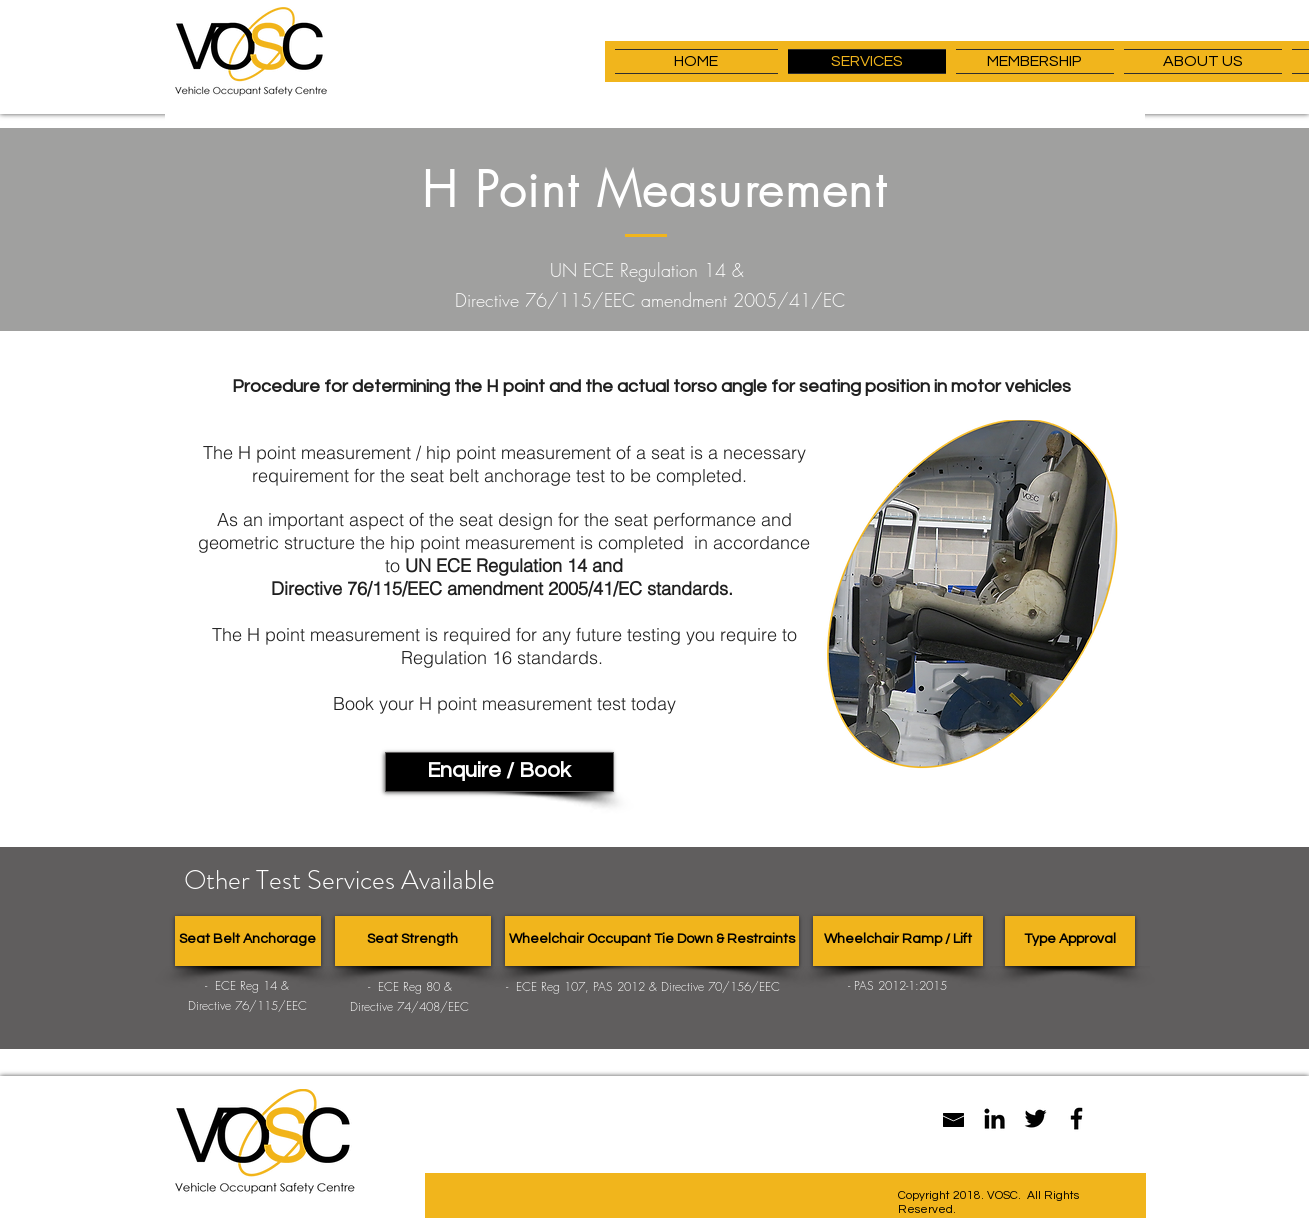  I want to click on [Seat Strength], so click(413, 941).